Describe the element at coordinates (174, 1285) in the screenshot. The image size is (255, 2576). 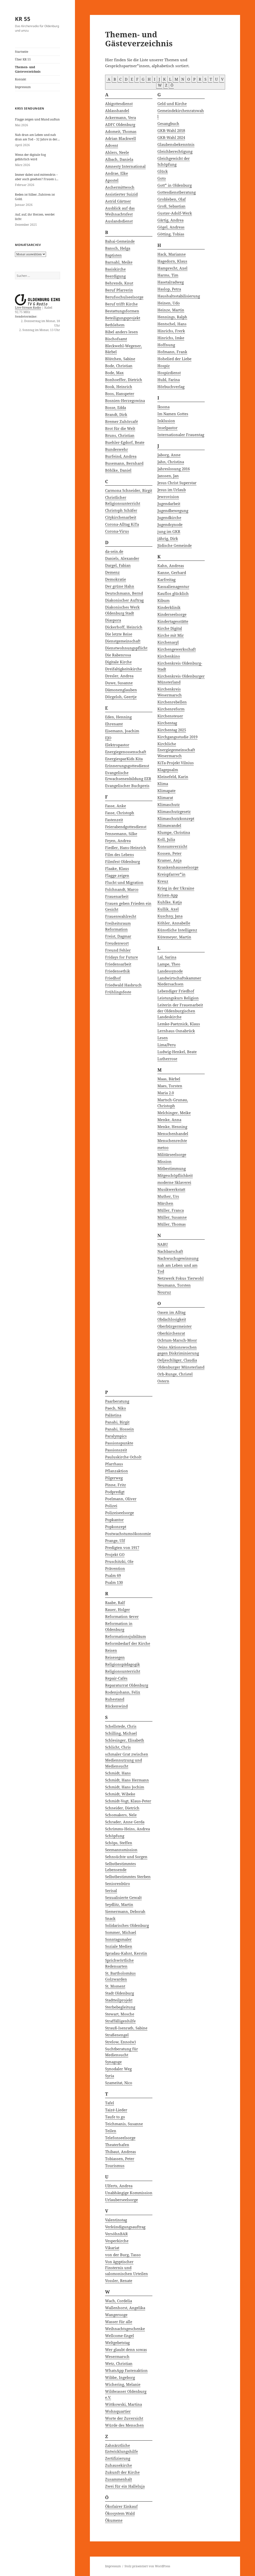
I see `Neumann, Torsten` at that location.